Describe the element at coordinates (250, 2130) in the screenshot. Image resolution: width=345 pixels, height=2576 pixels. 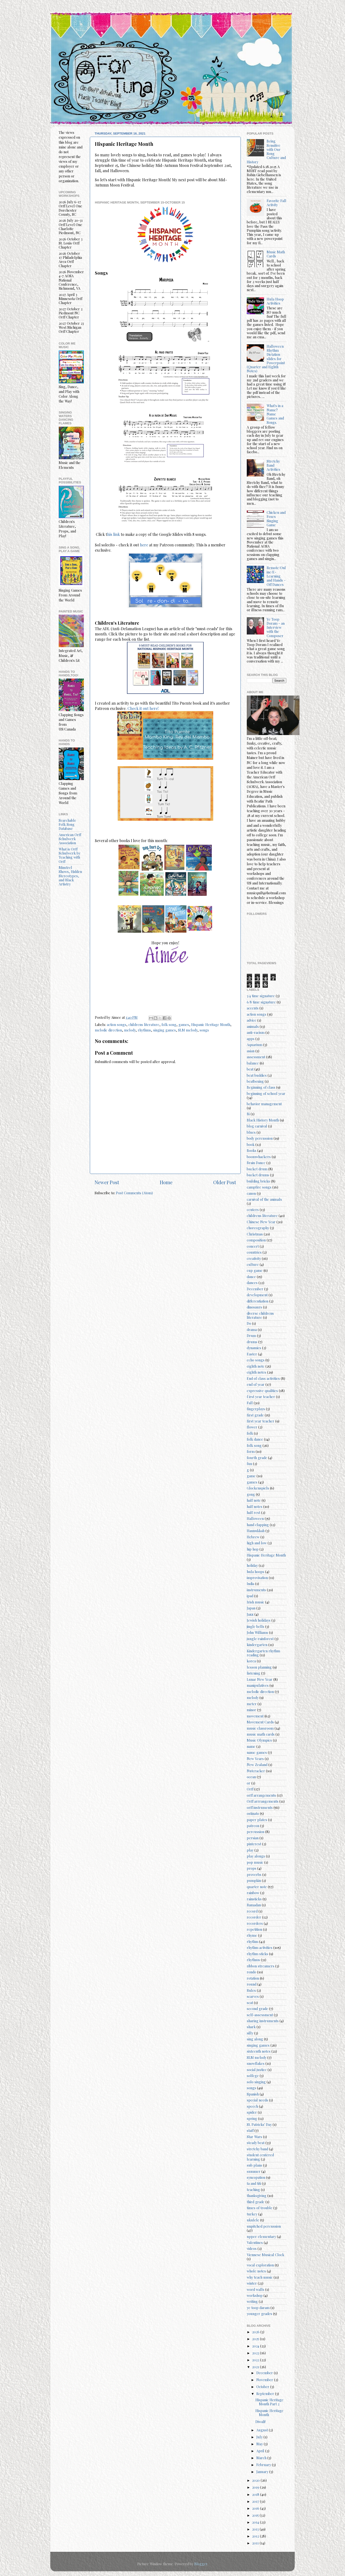
I see `staff` at that location.